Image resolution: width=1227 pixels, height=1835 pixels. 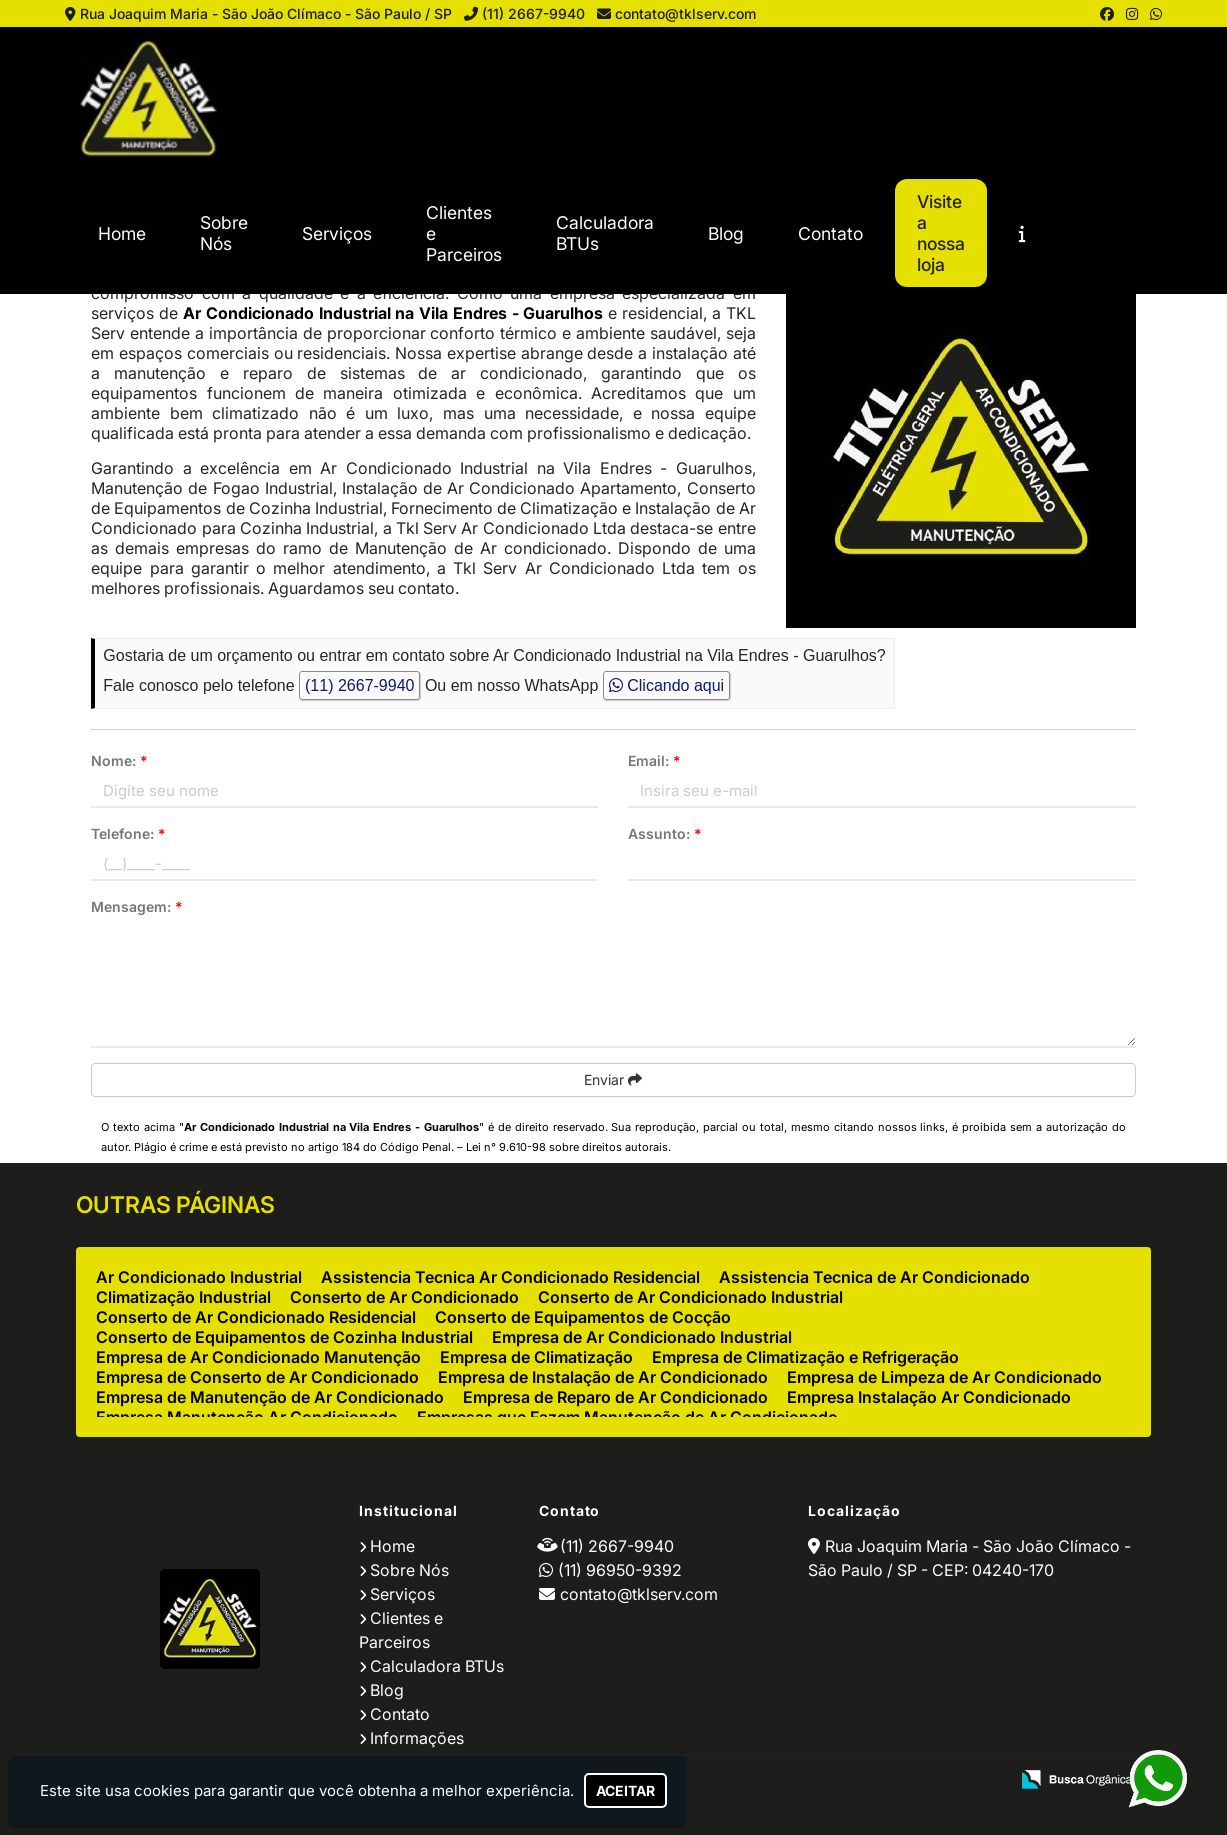 I want to click on Conserto de Ar Condicionado, so click(x=404, y=1297).